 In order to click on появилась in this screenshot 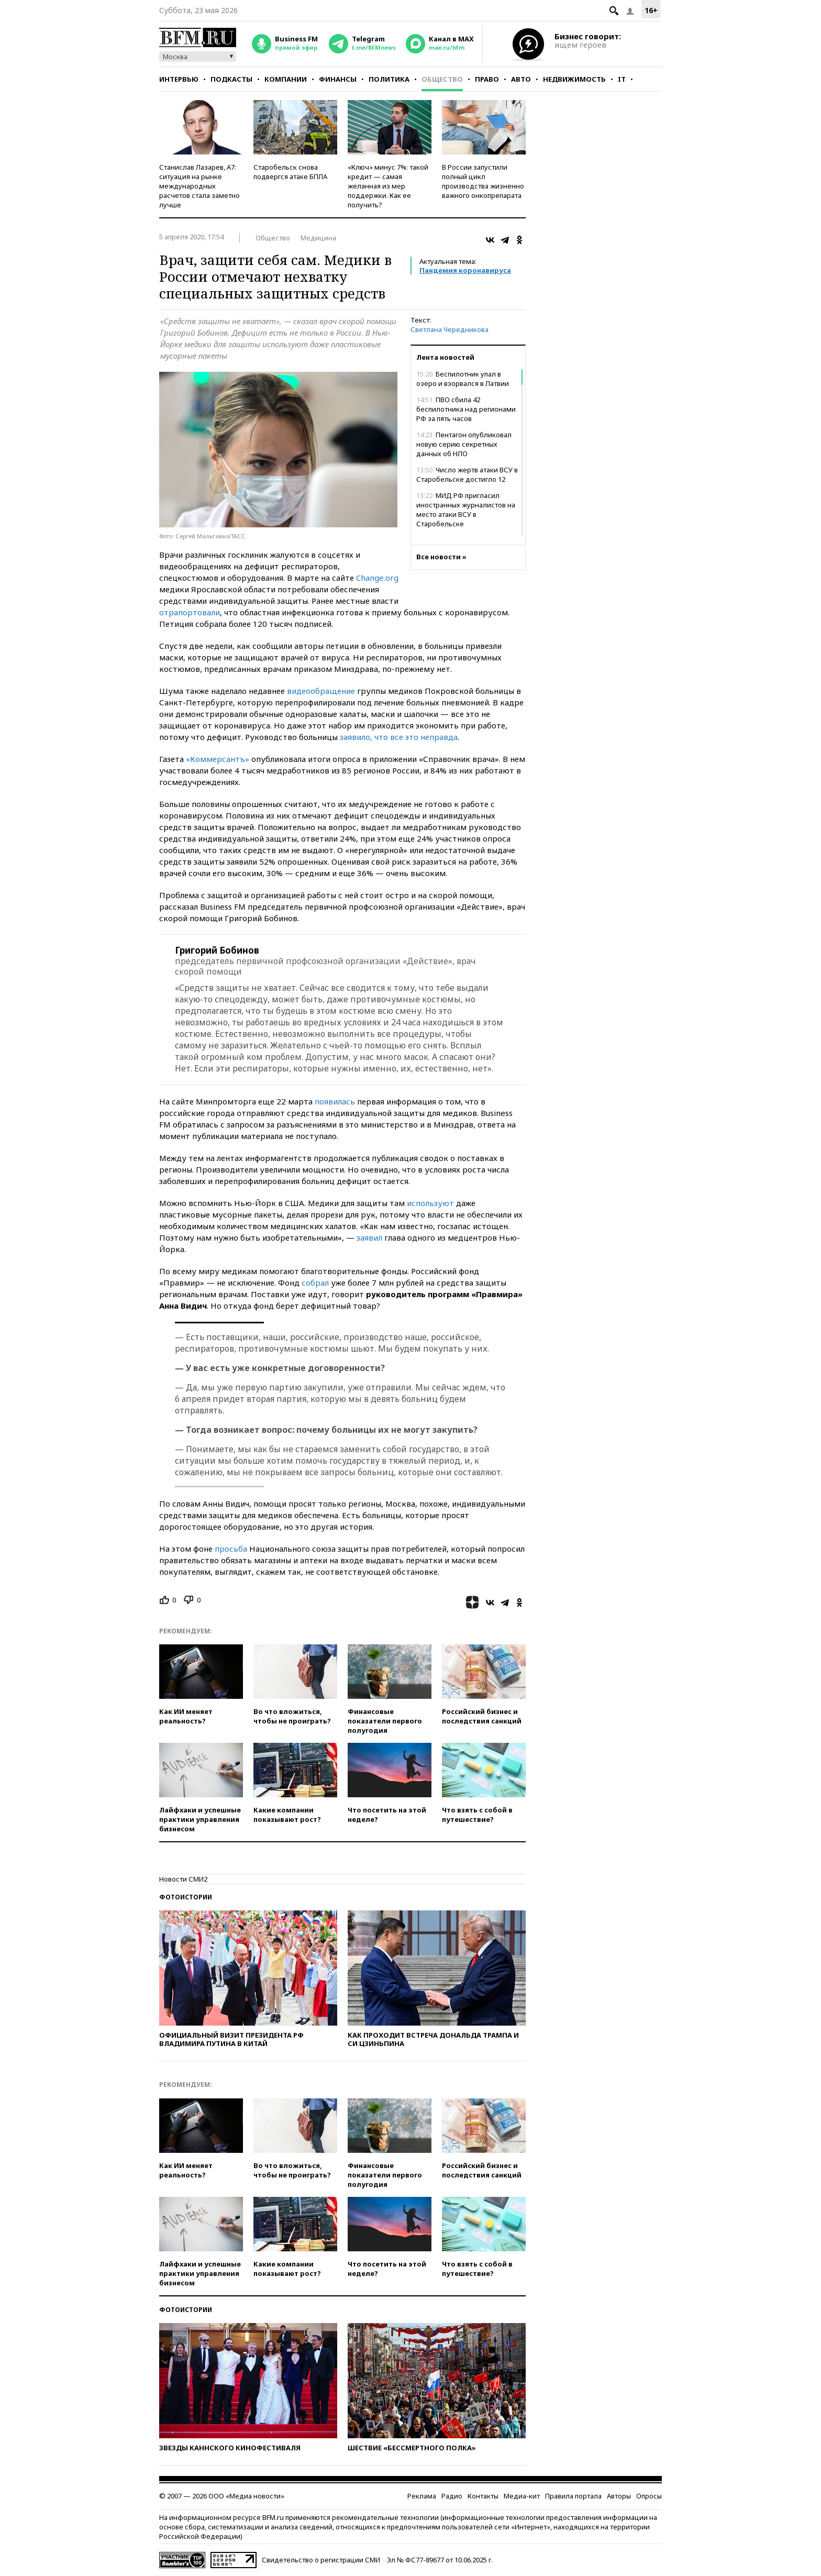, I will do `click(335, 1101)`.